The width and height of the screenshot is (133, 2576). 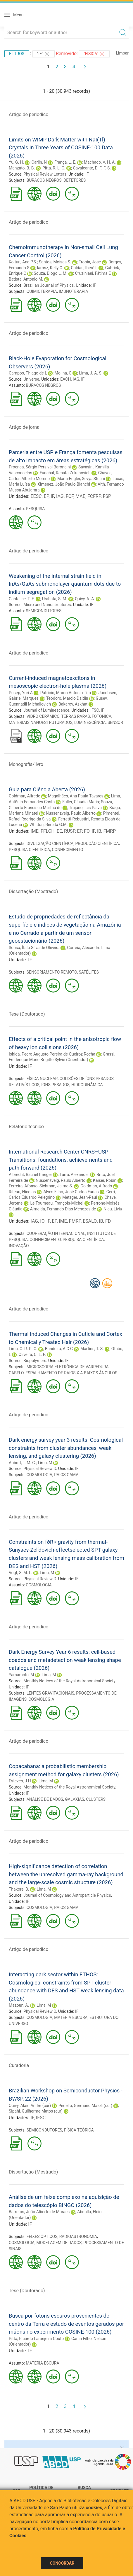 What do you see at coordinates (36, 496) in the screenshot?
I see `EESC` at bounding box center [36, 496].